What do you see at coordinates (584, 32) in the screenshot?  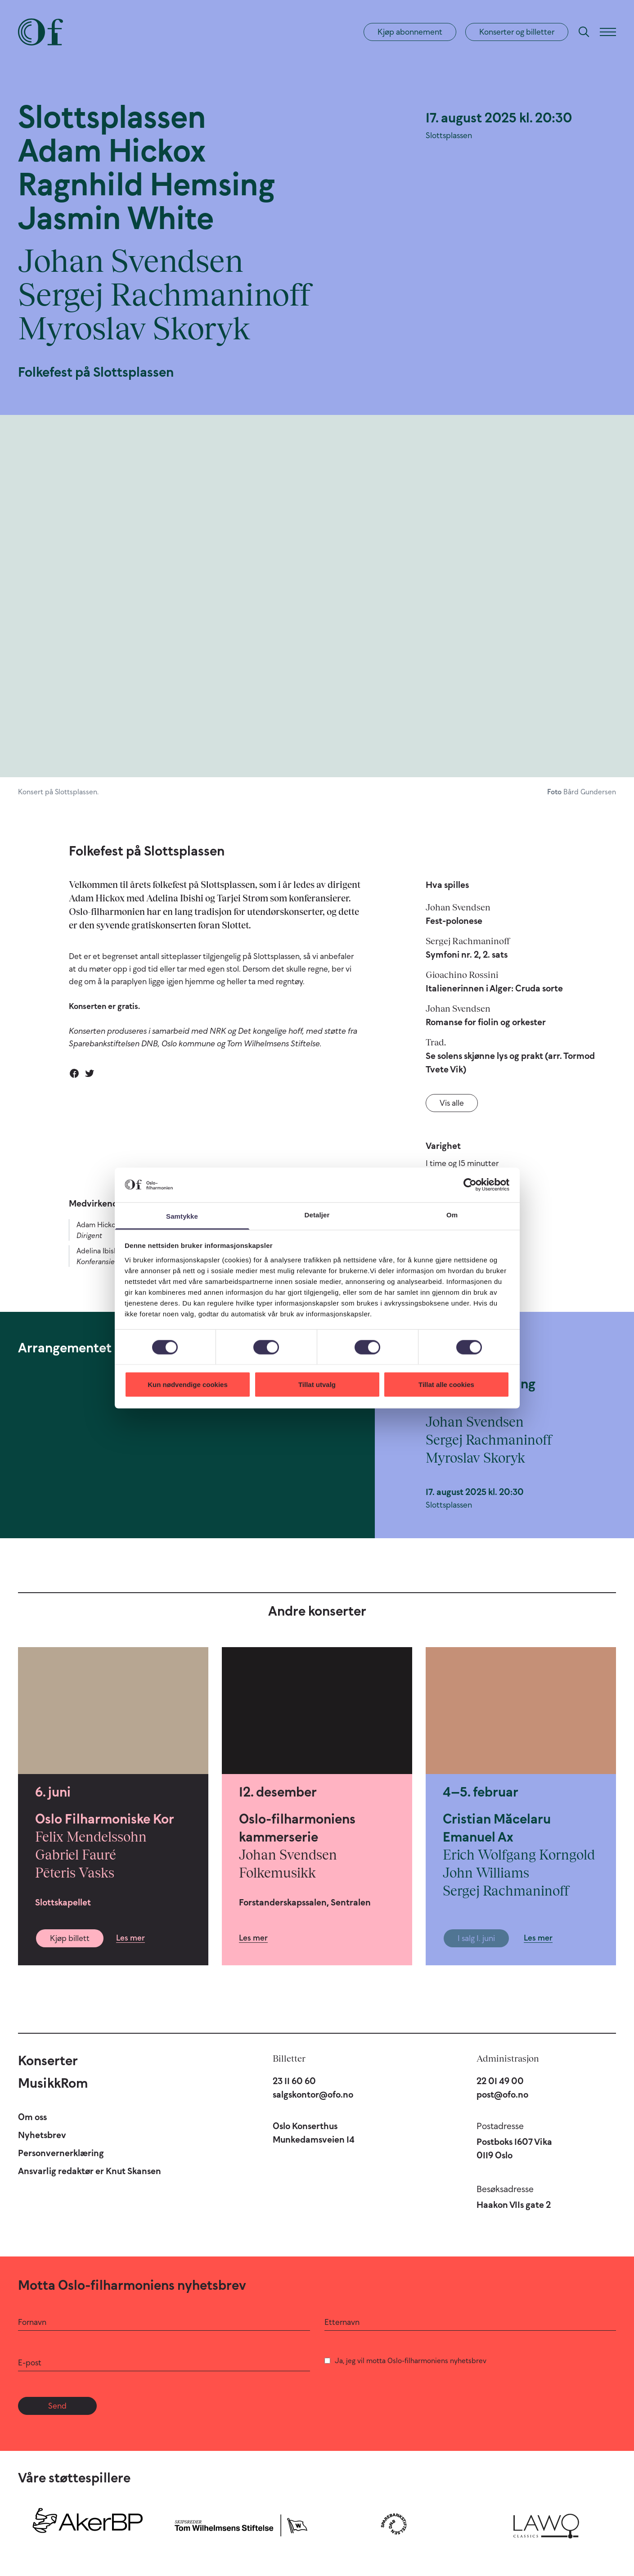 I see `[Søk]` at bounding box center [584, 32].